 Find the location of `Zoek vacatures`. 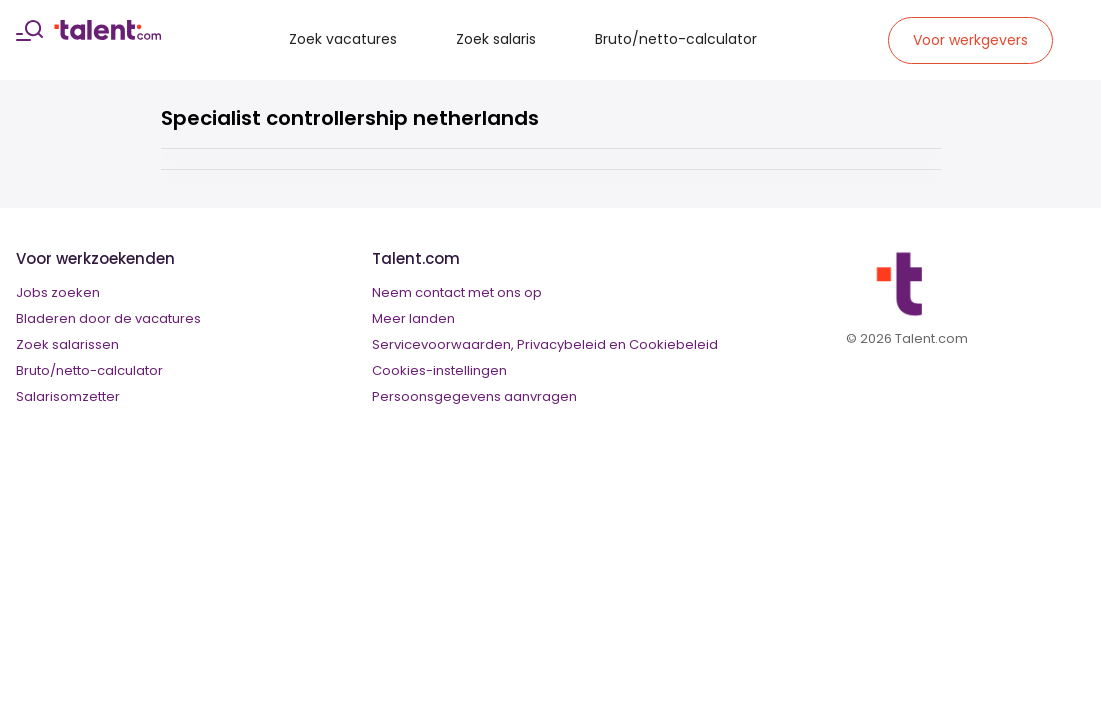

Zoek vacatures is located at coordinates (343, 39).